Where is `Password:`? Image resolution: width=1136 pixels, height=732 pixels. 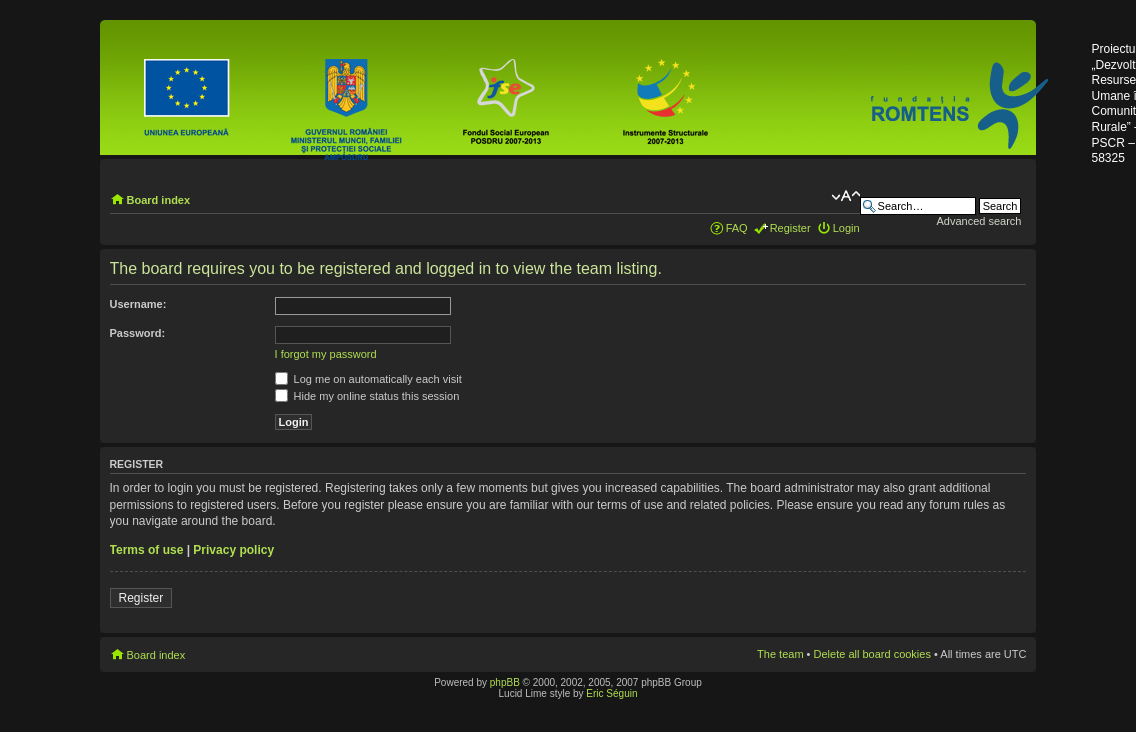 Password: is located at coordinates (138, 333).